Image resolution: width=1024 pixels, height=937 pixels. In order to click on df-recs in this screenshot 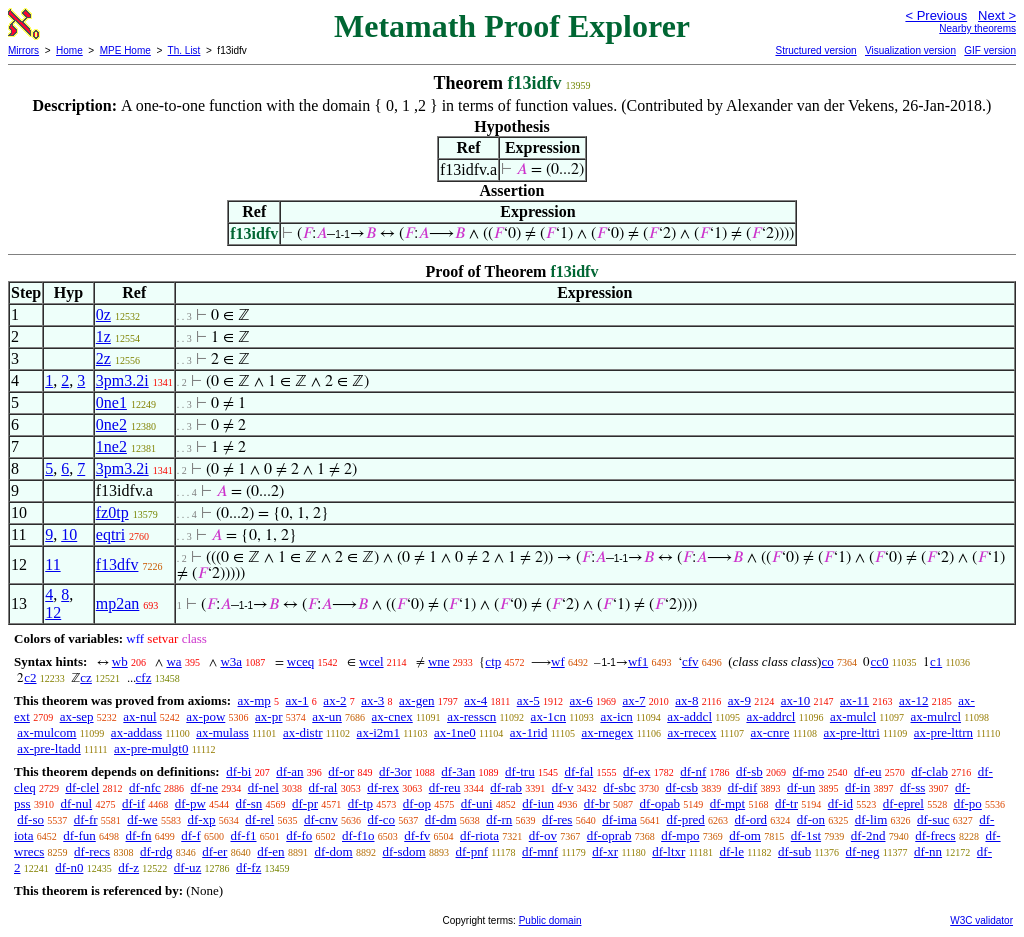, I will do `click(92, 851)`.